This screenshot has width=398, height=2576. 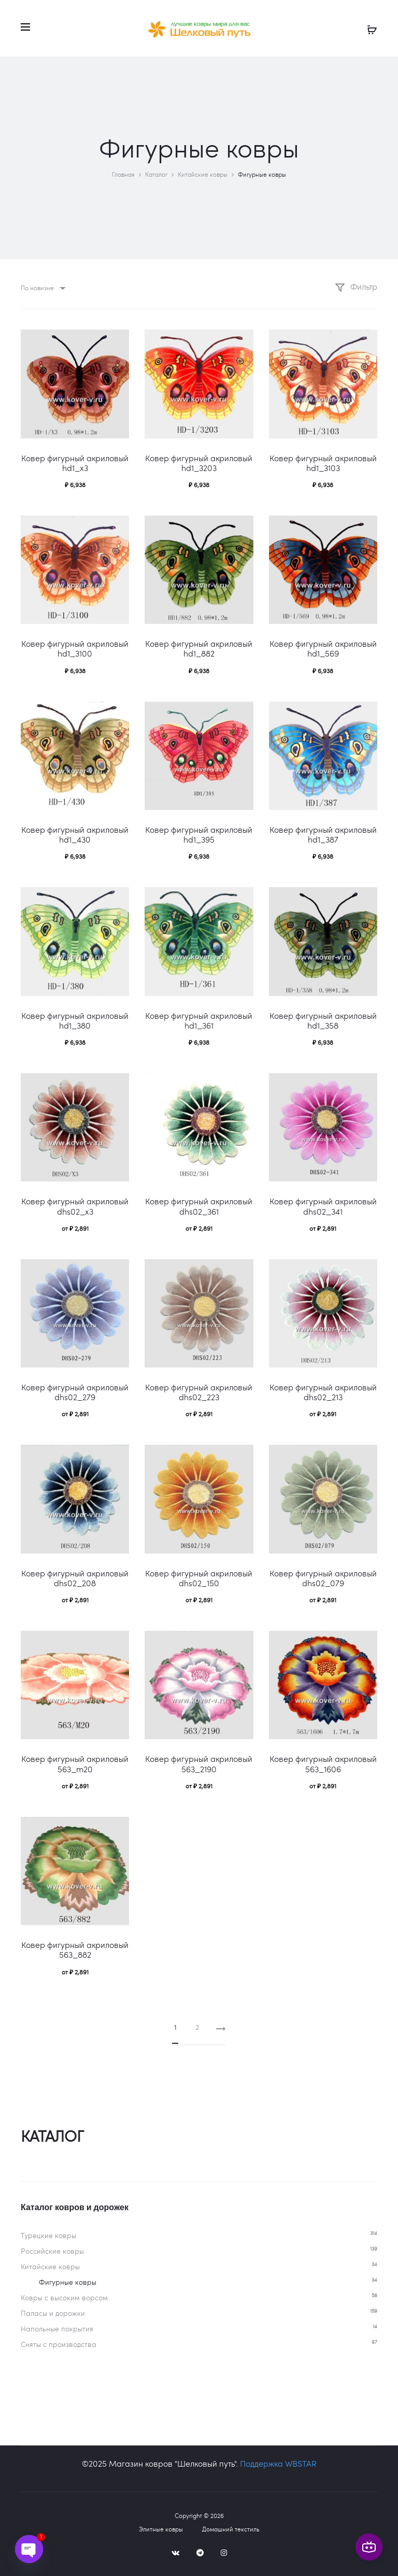 What do you see at coordinates (198, 1392) in the screenshot?
I see `Ковер фигурный акриловый dhs02_223` at bounding box center [198, 1392].